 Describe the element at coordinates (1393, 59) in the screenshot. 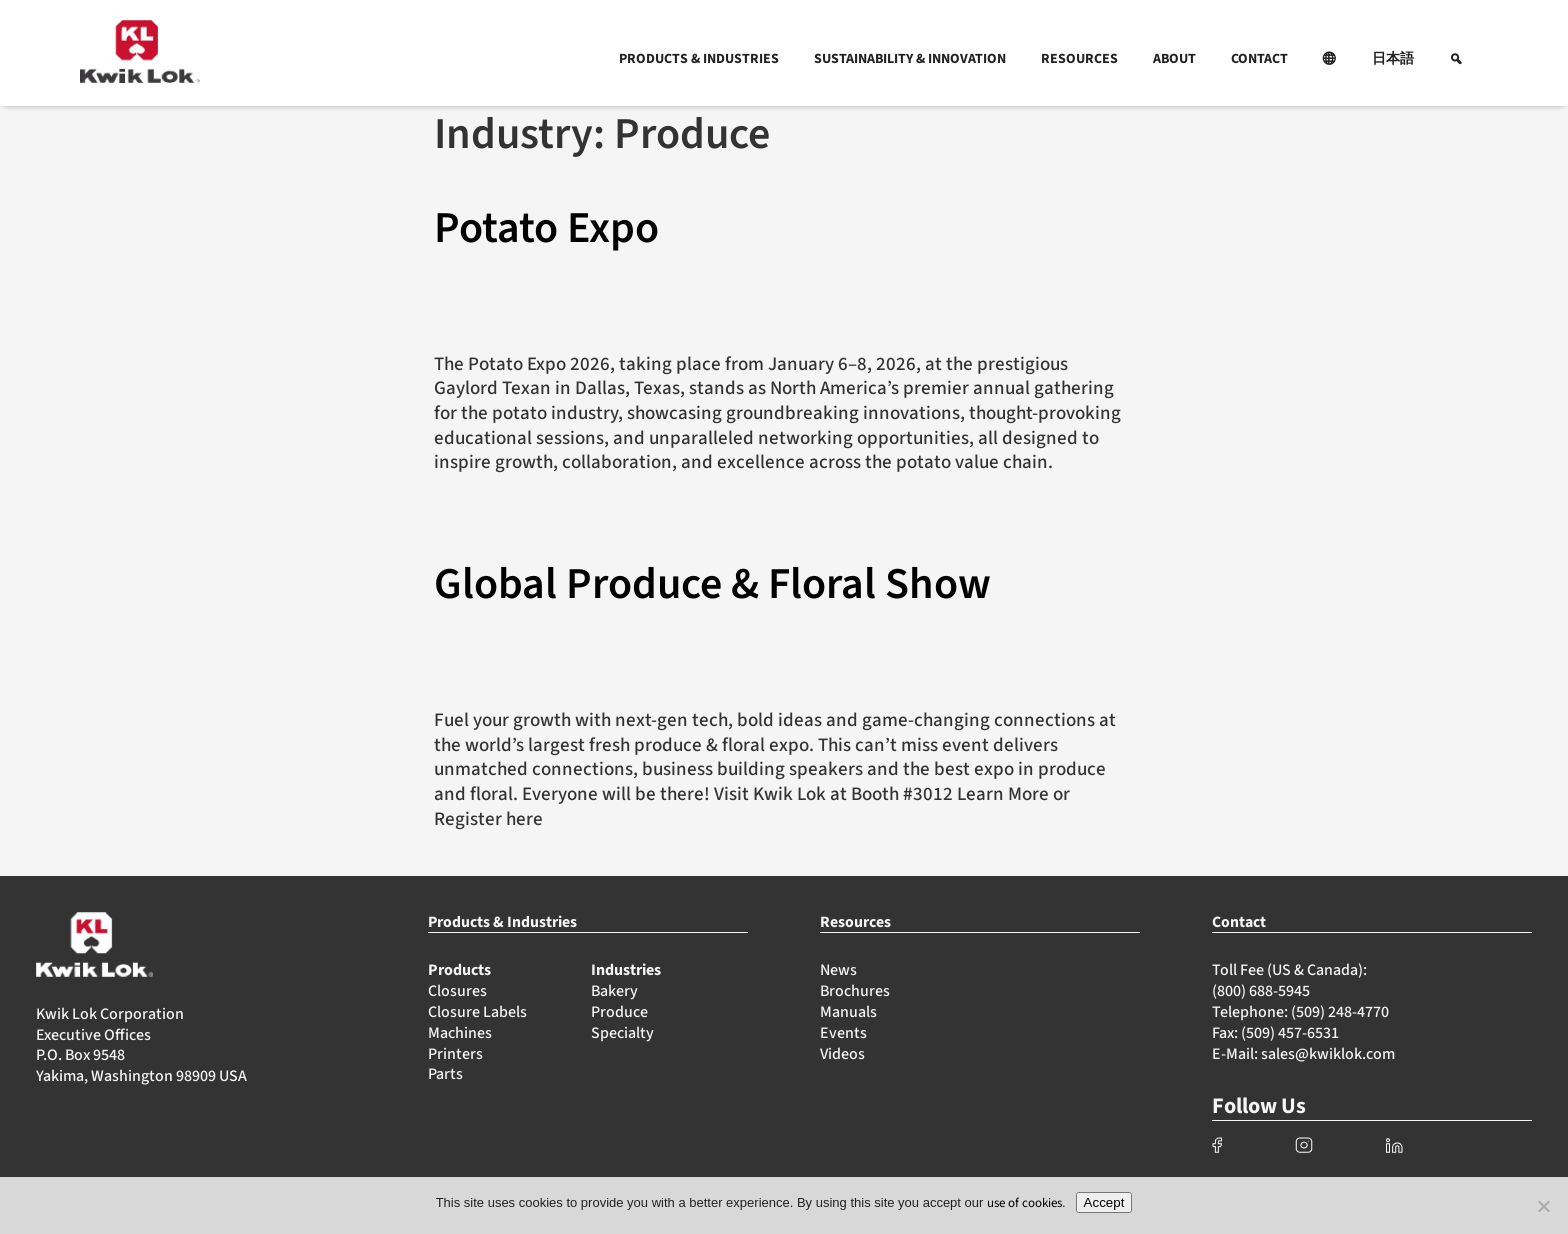

I see `日本語` at that location.